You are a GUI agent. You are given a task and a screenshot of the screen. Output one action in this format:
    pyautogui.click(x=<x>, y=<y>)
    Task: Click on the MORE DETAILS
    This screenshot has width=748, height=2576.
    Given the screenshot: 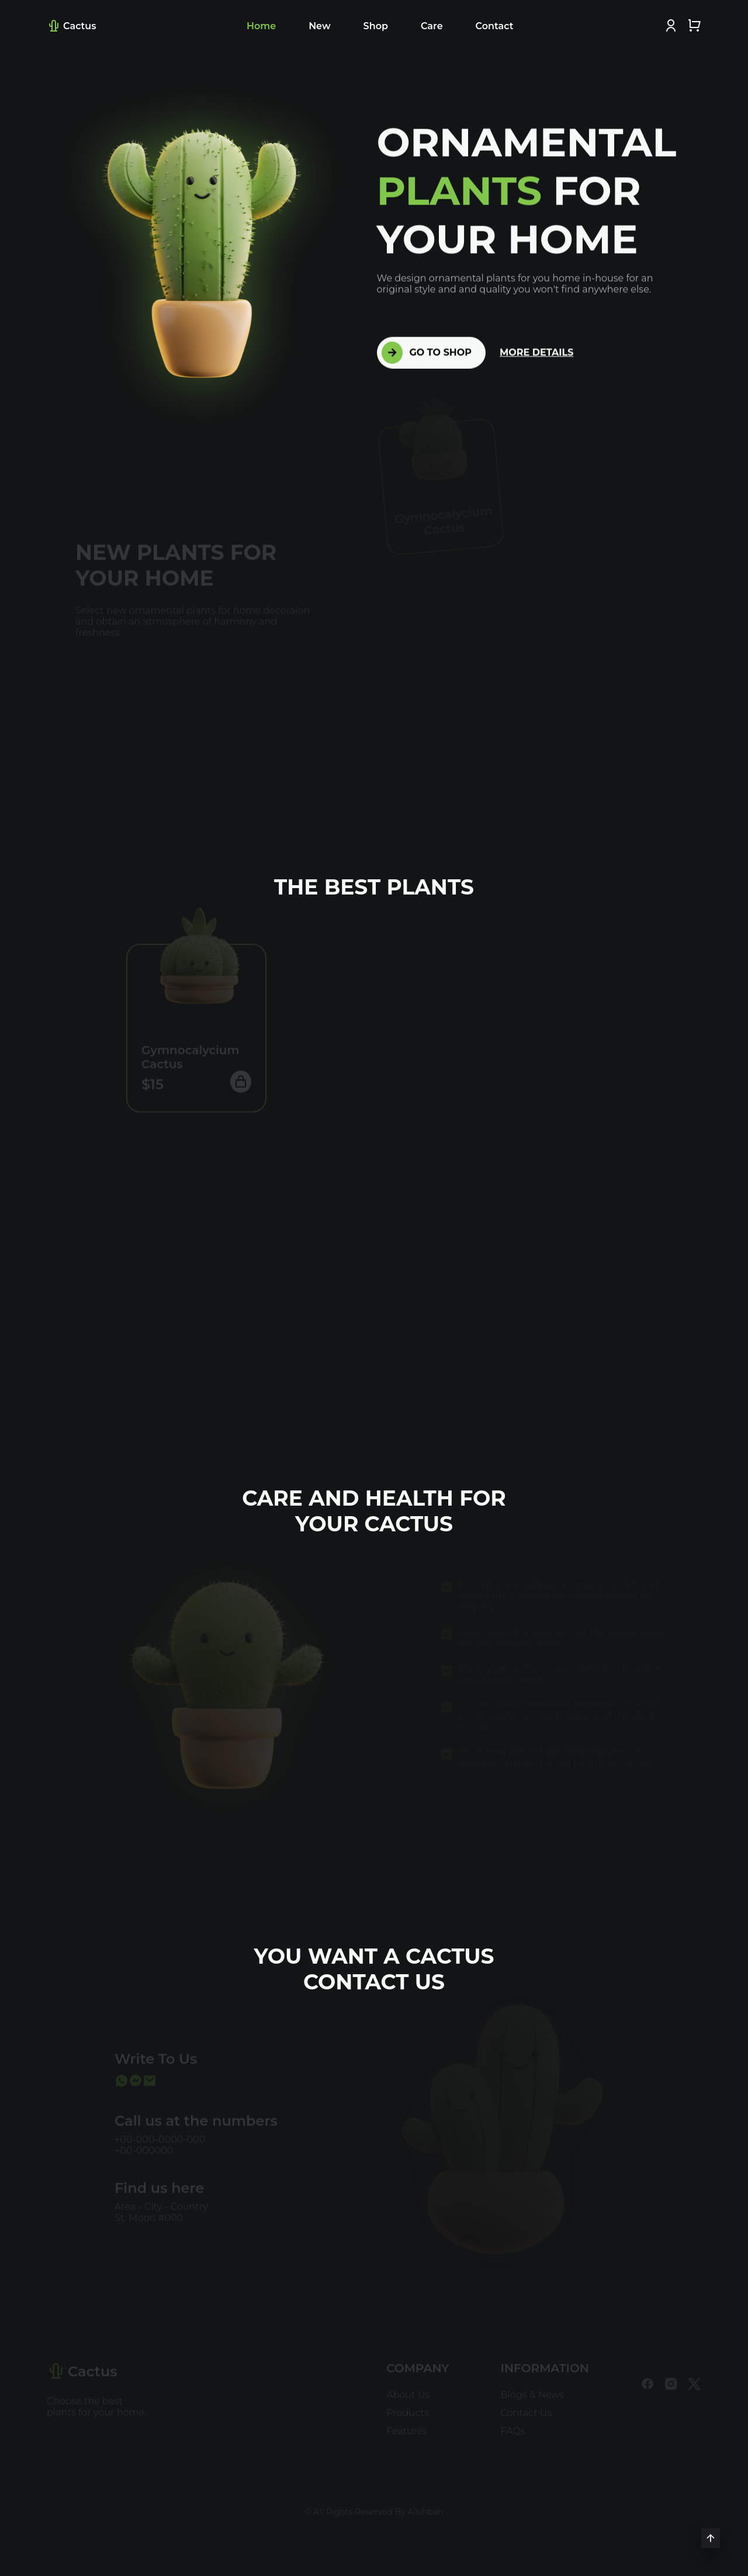 What is the action you would take?
    pyautogui.click(x=536, y=352)
    